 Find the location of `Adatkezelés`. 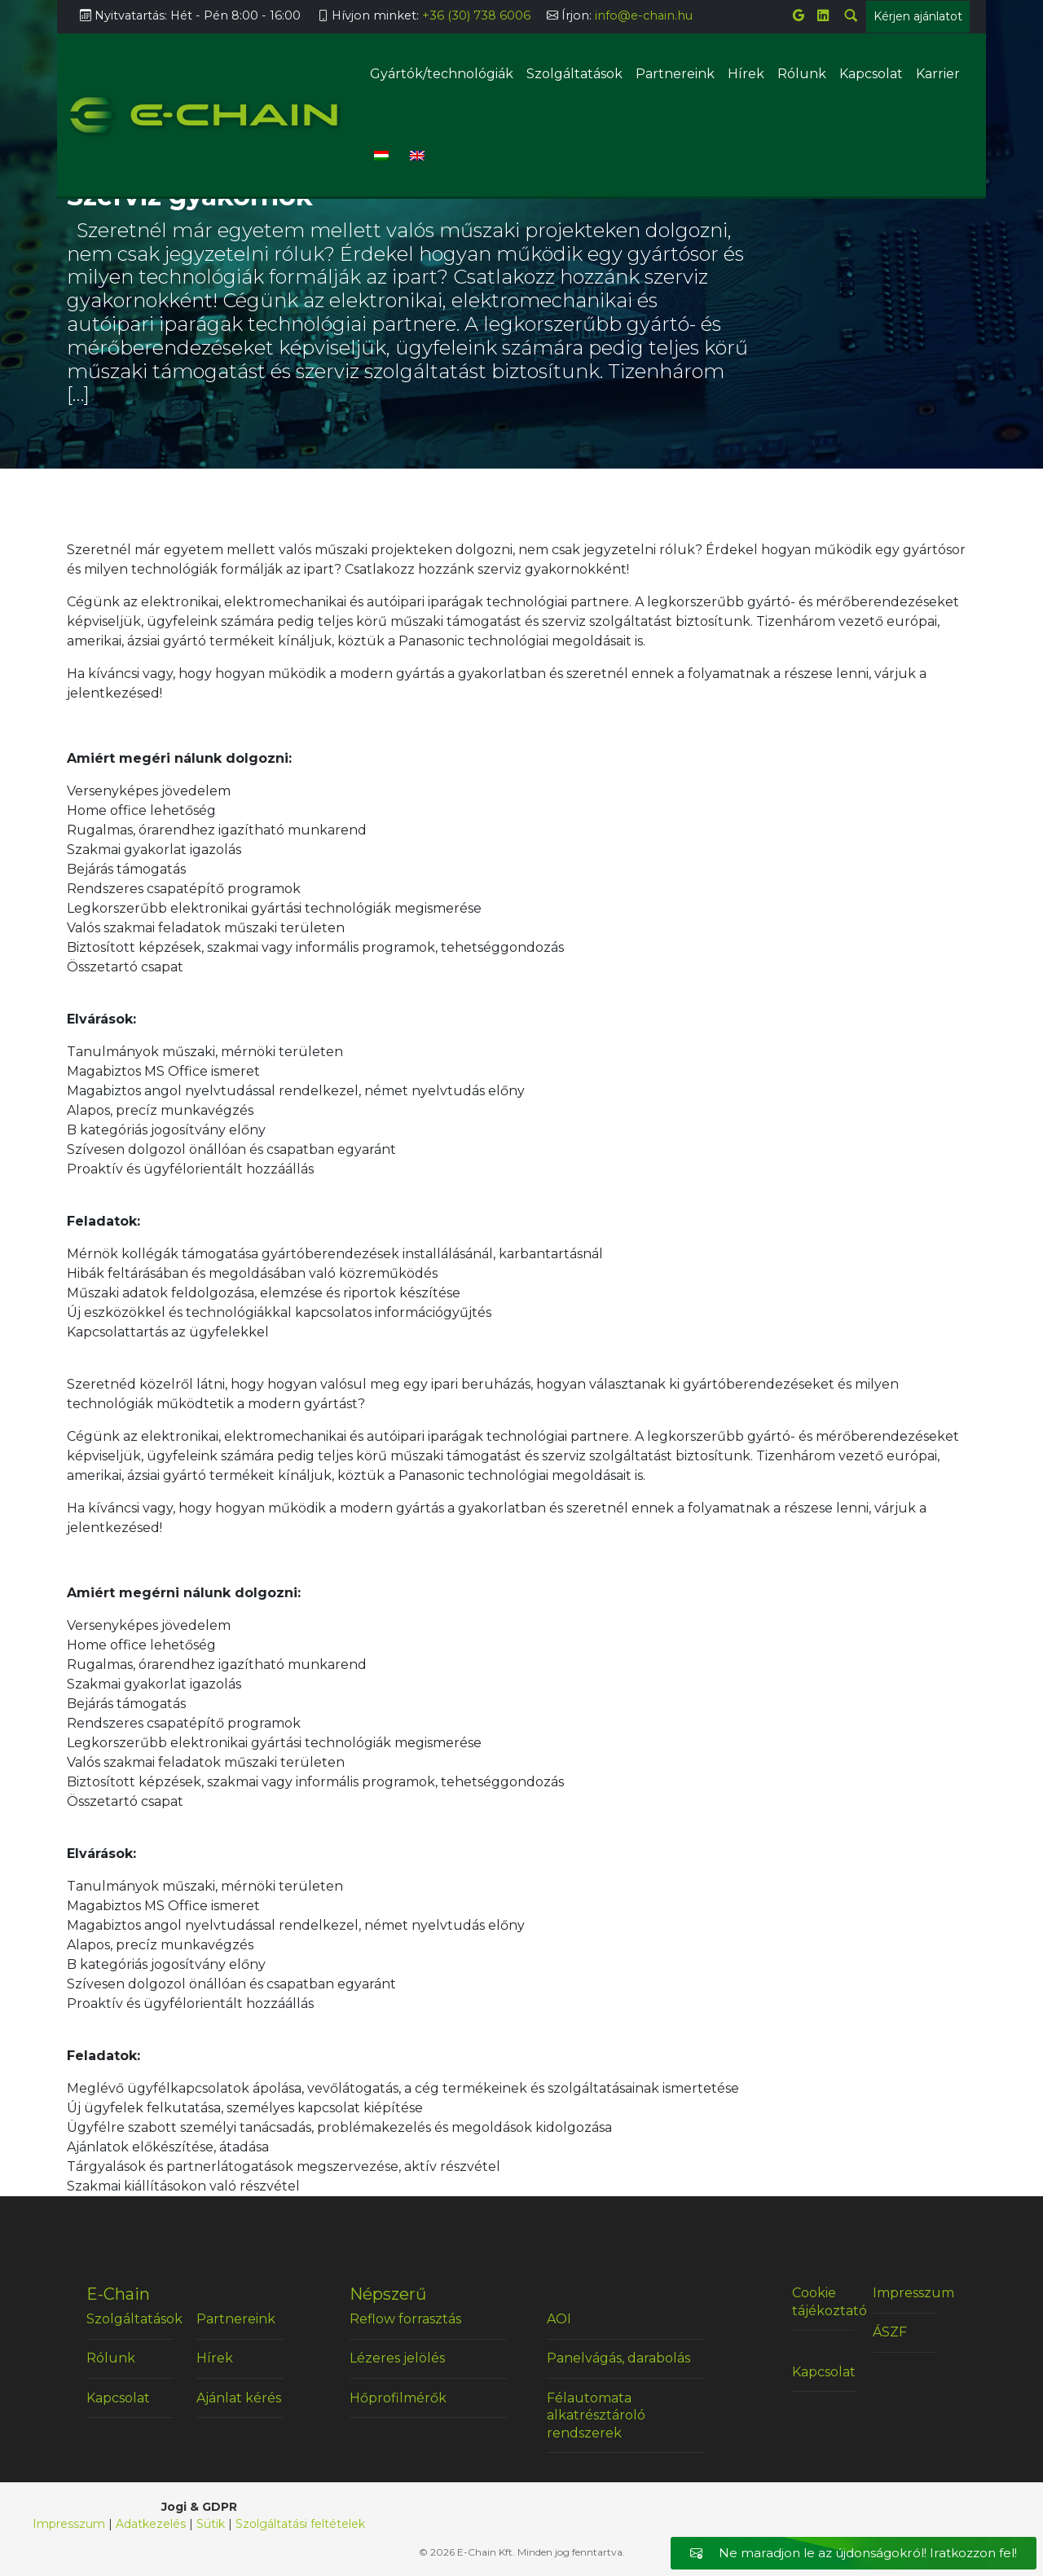

Adatkezelés is located at coordinates (151, 2524).